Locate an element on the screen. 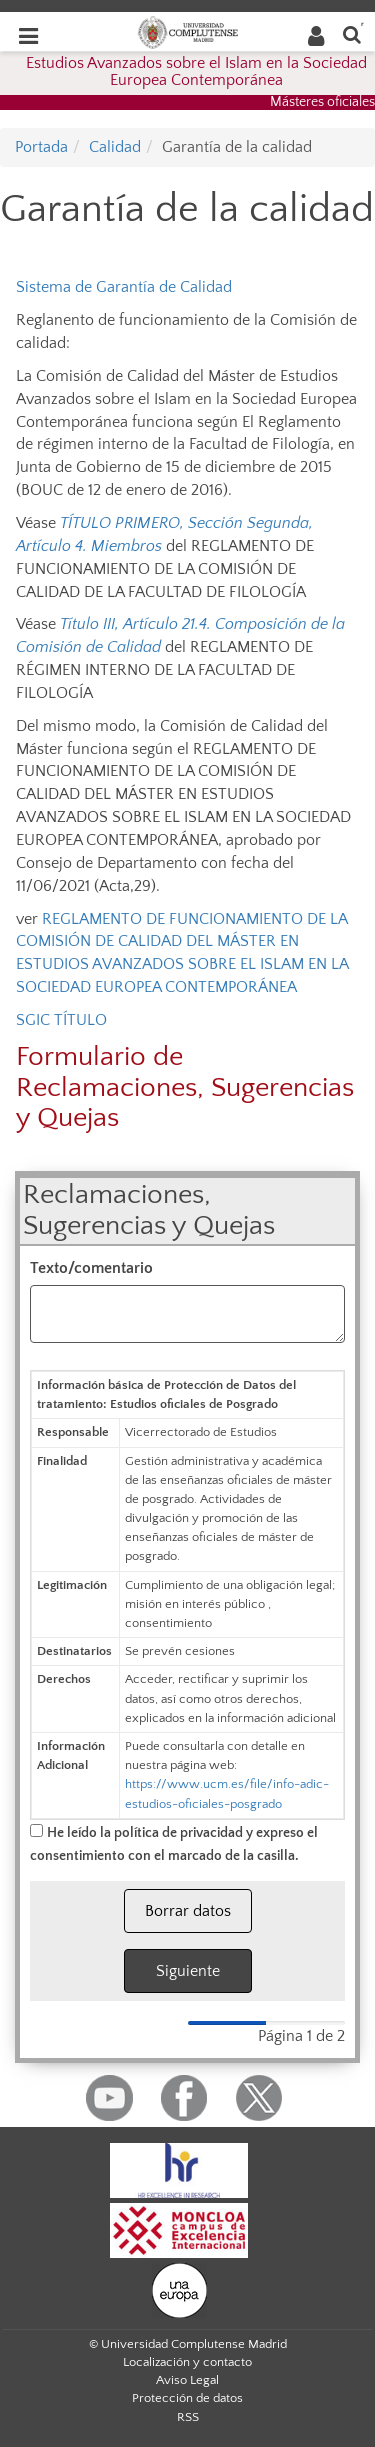 The height and width of the screenshot is (2447, 375). Aviso Legal is located at coordinates (187, 2380).